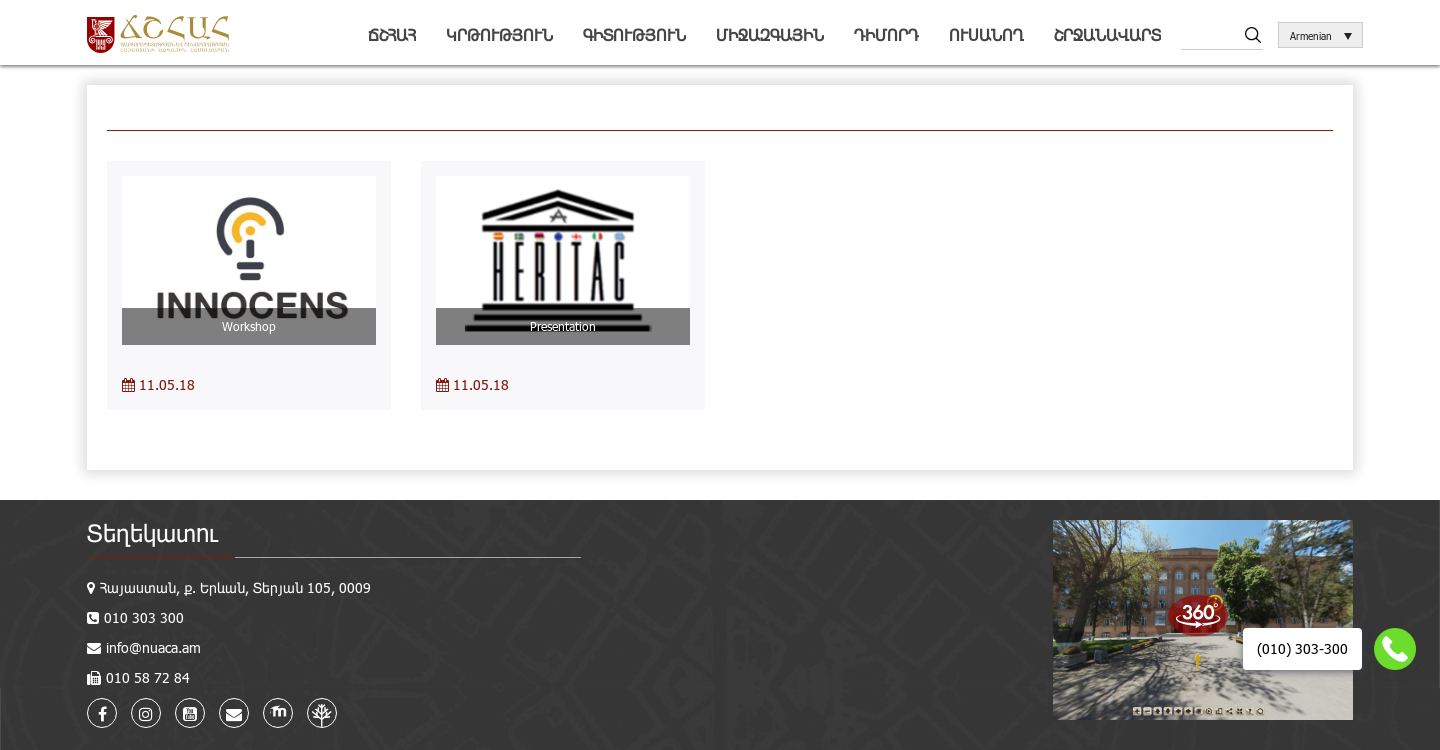  Describe the element at coordinates (499, 34) in the screenshot. I see `Կրթություն` at that location.